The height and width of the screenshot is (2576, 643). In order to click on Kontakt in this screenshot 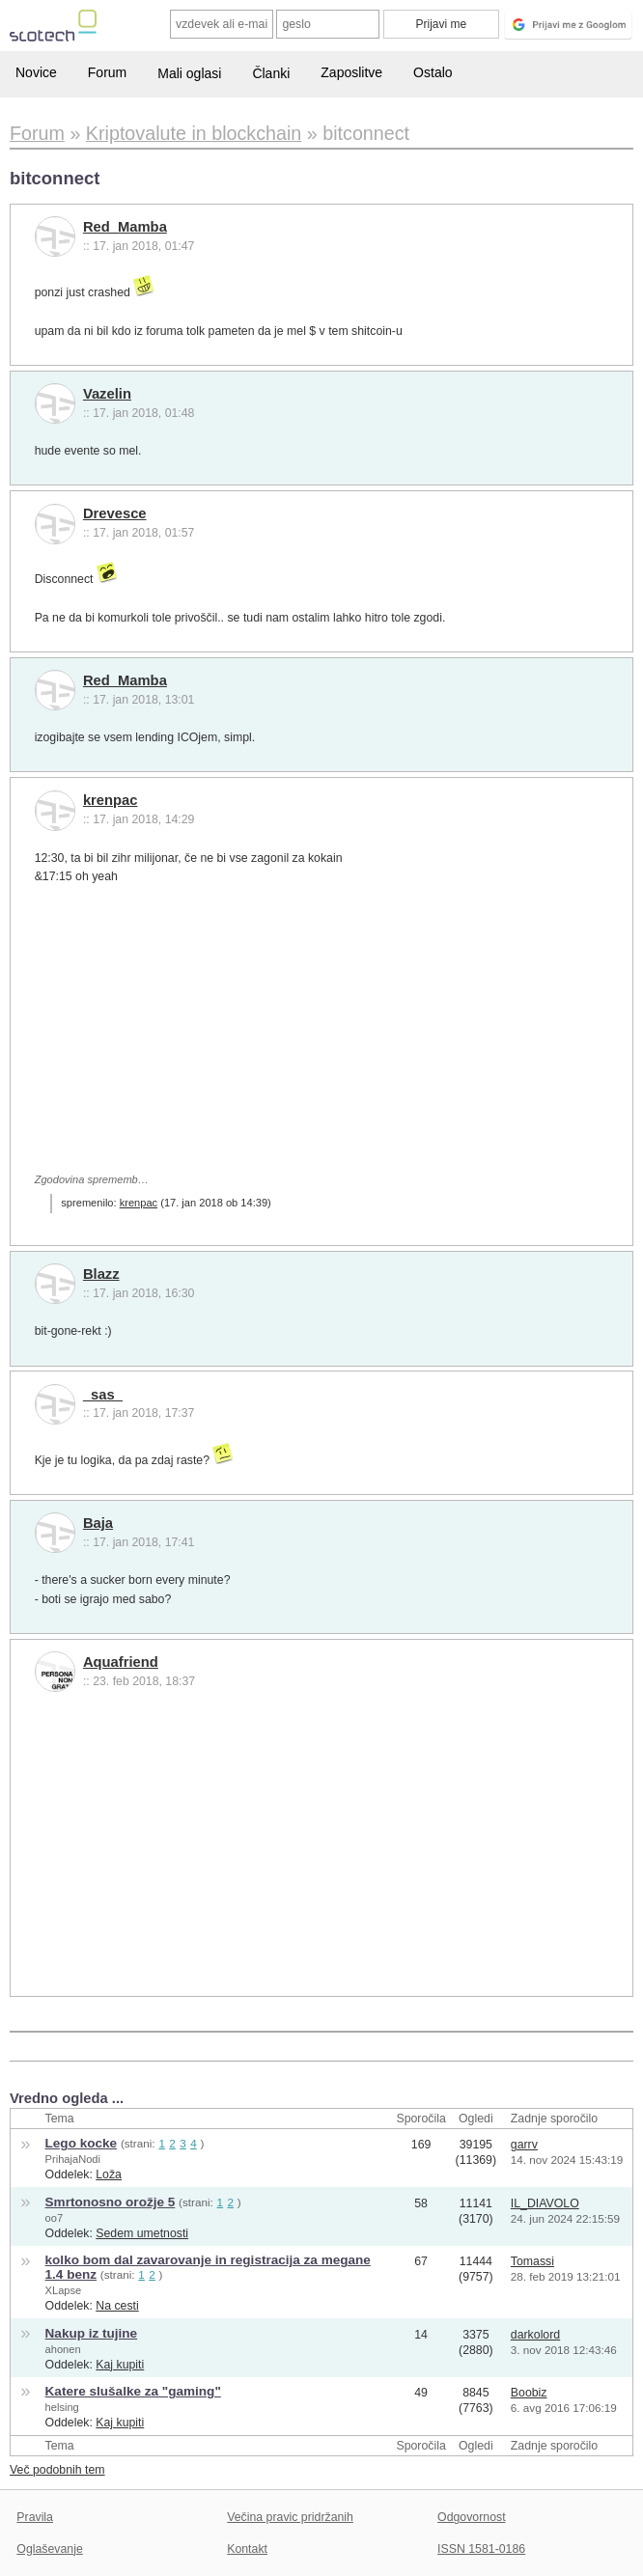, I will do `click(247, 2549)`.